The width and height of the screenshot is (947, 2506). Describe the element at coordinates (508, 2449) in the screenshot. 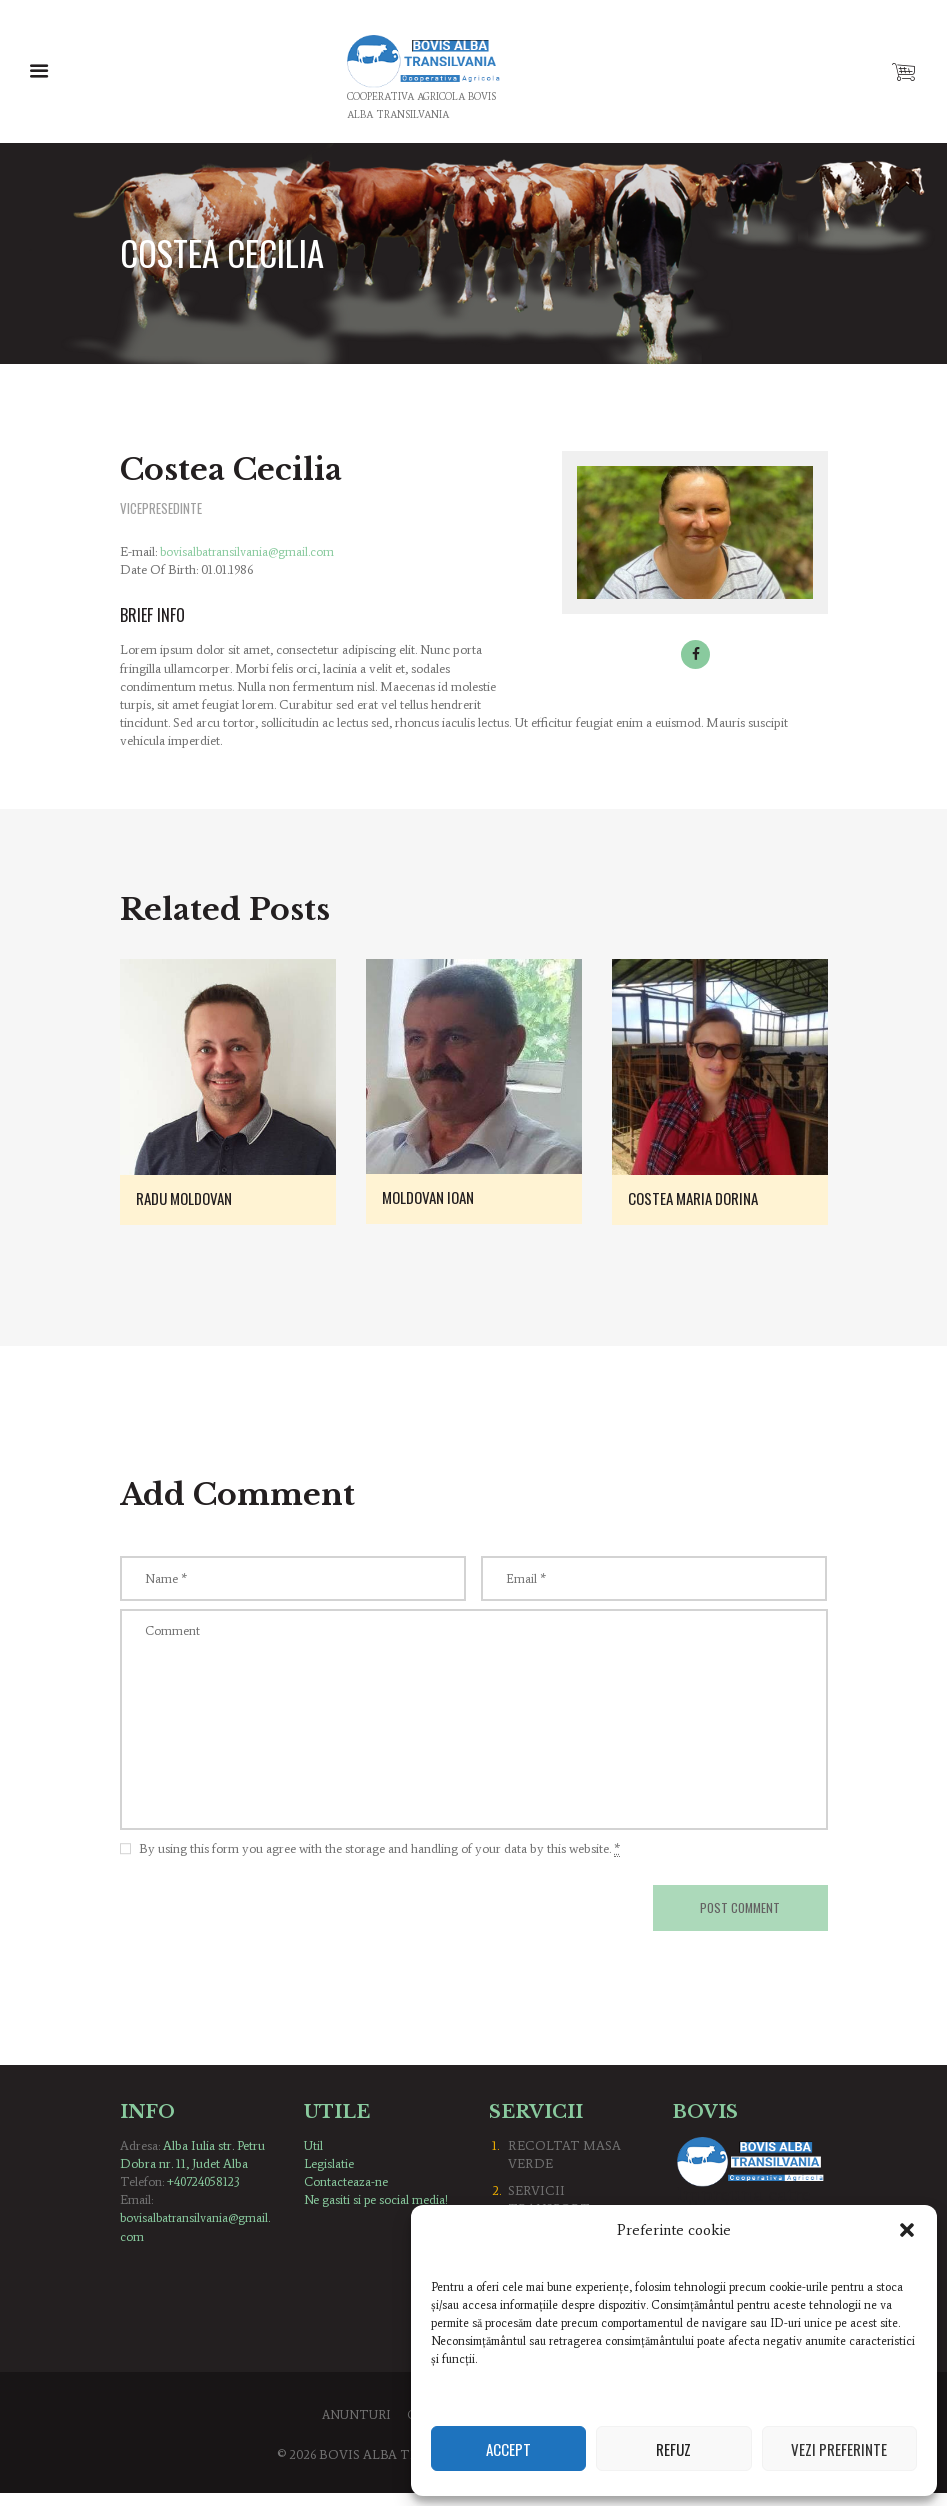

I see `Accept` at that location.